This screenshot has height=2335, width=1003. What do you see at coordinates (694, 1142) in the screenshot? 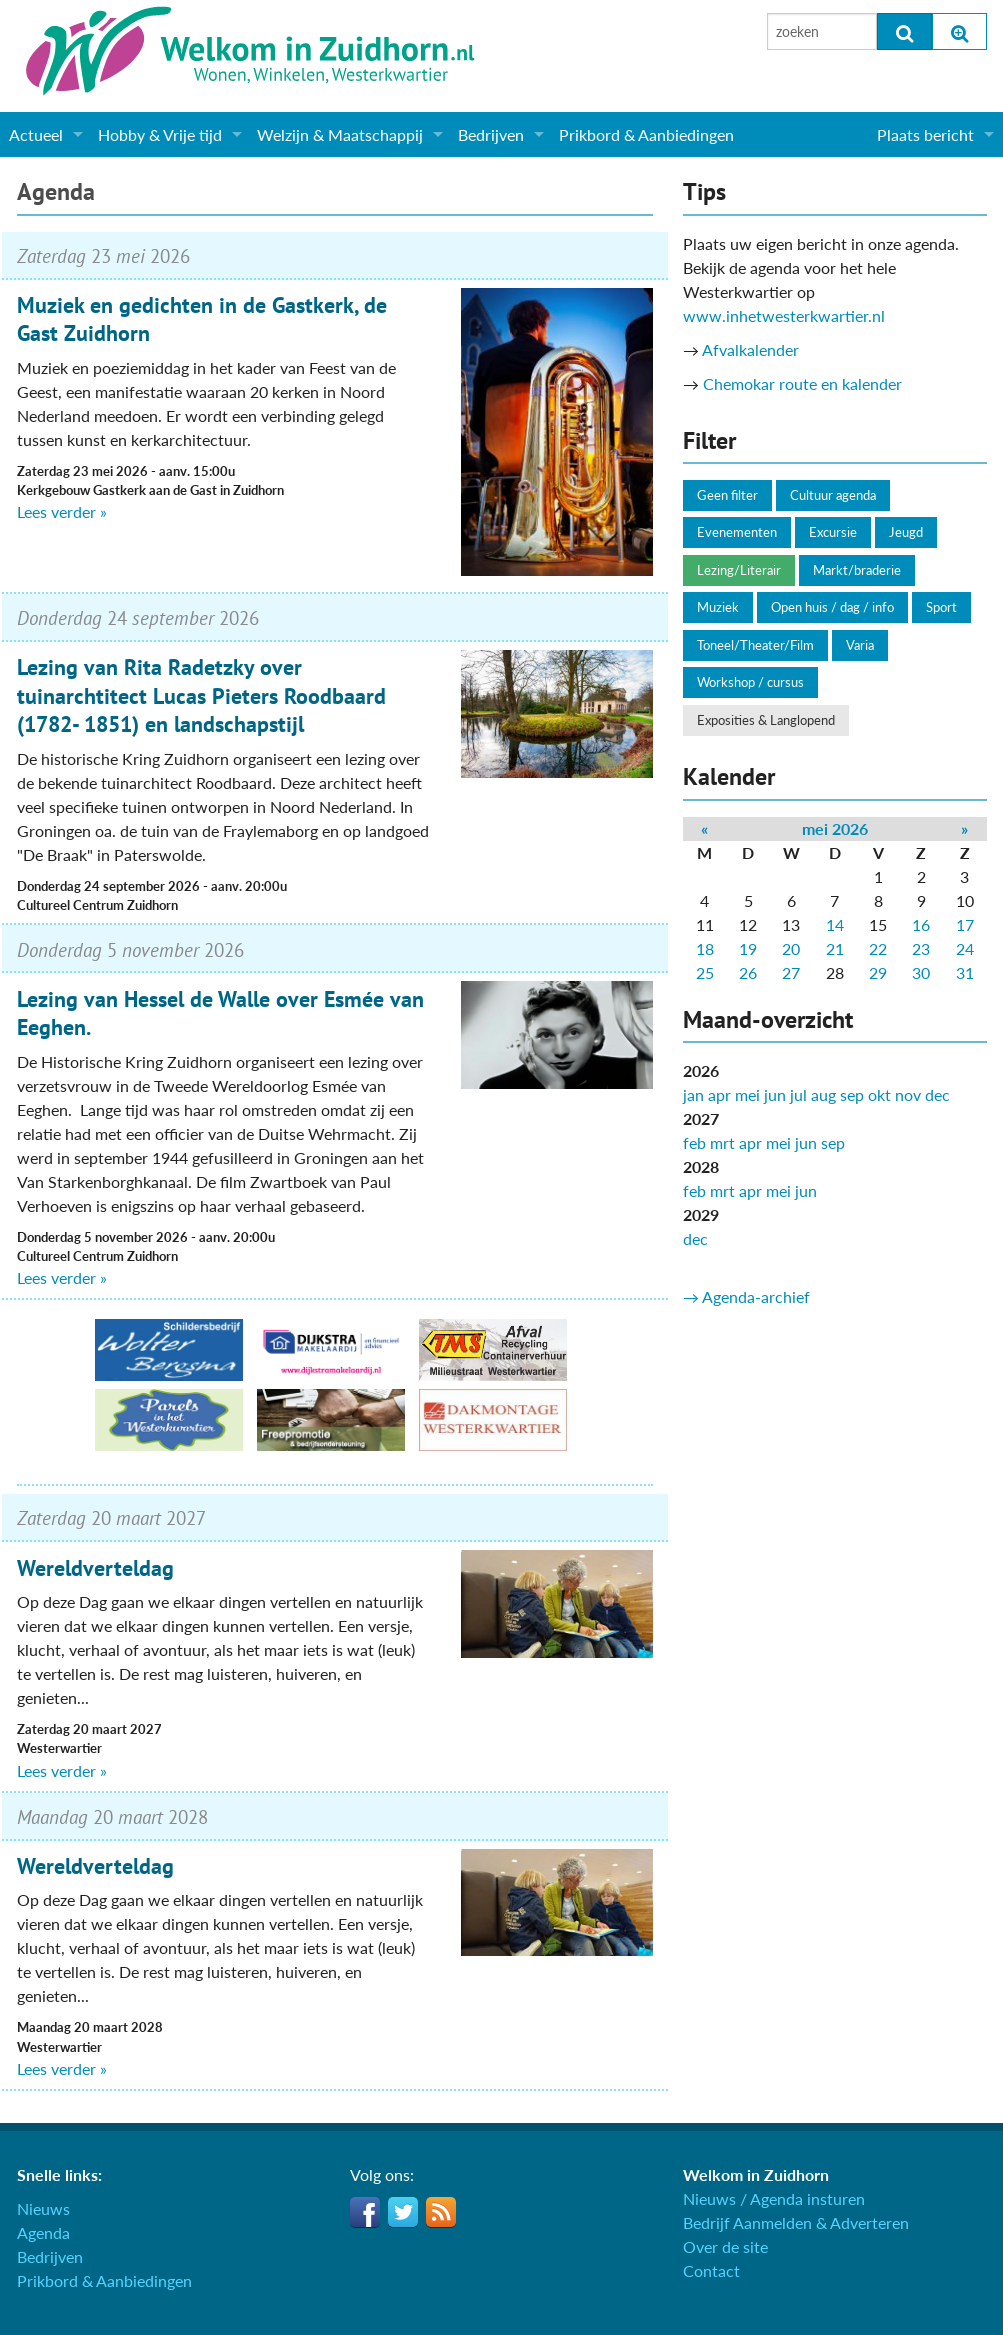
I see `feb` at bounding box center [694, 1142].